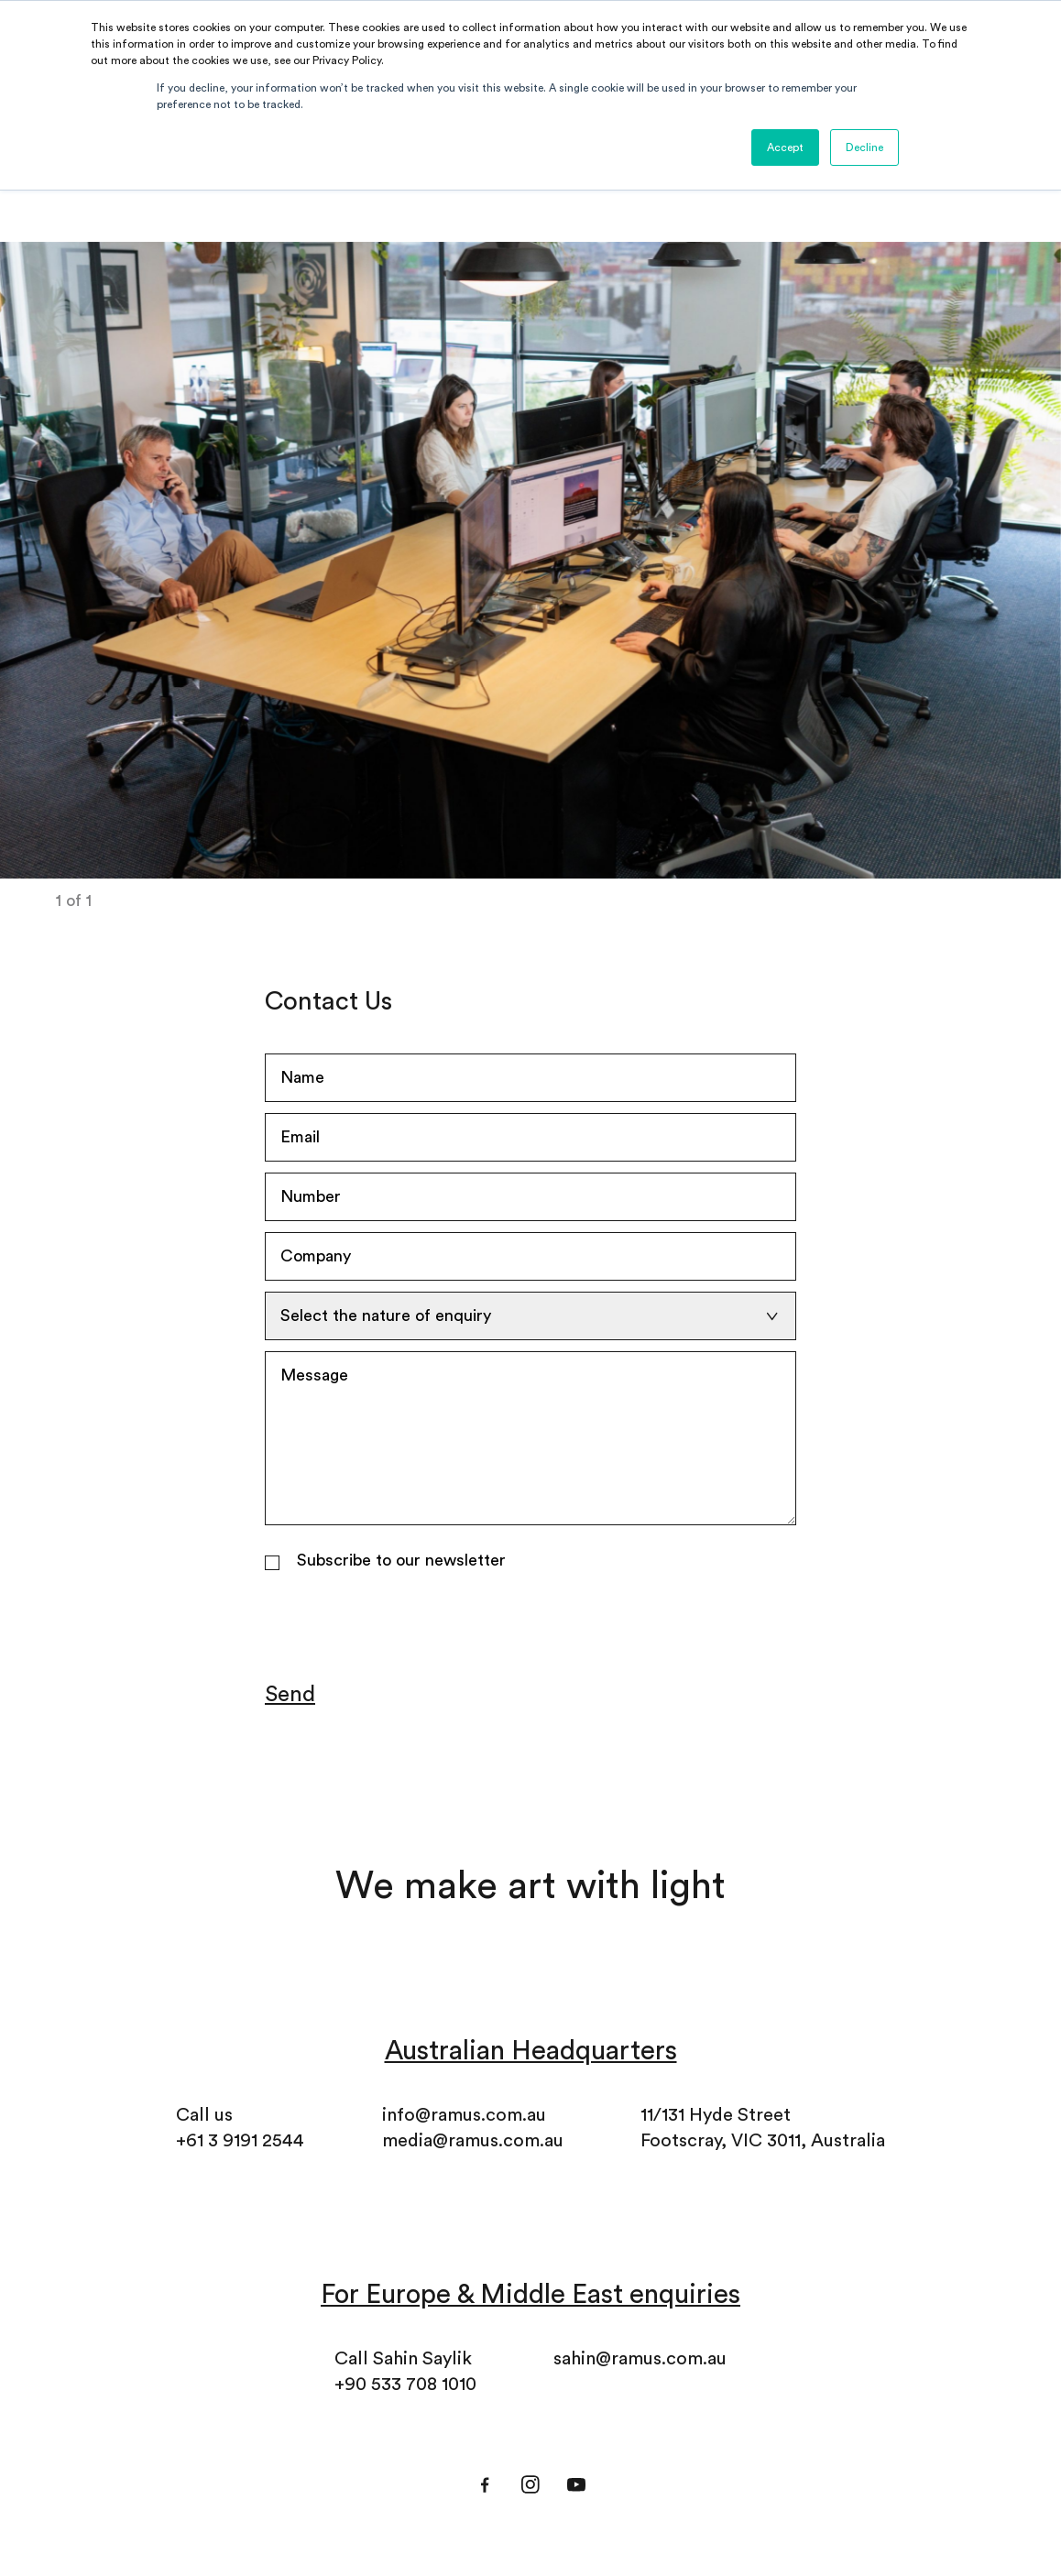  I want to click on +90 533 708 1010, so click(405, 2384).